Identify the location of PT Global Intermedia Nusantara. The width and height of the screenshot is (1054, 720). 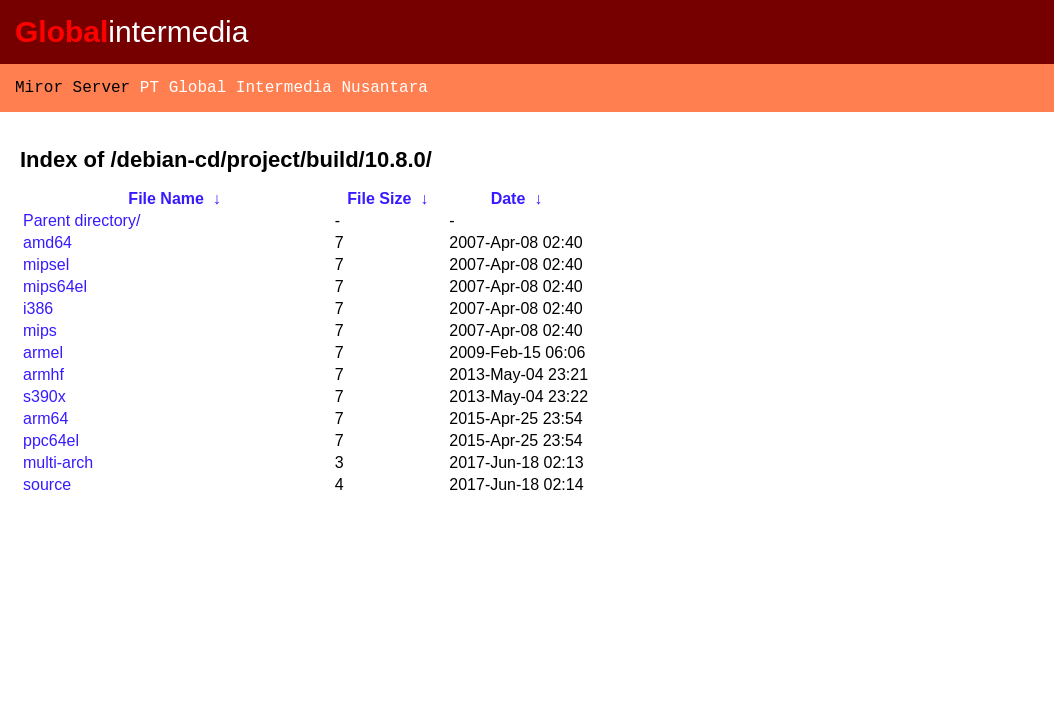
(284, 90).